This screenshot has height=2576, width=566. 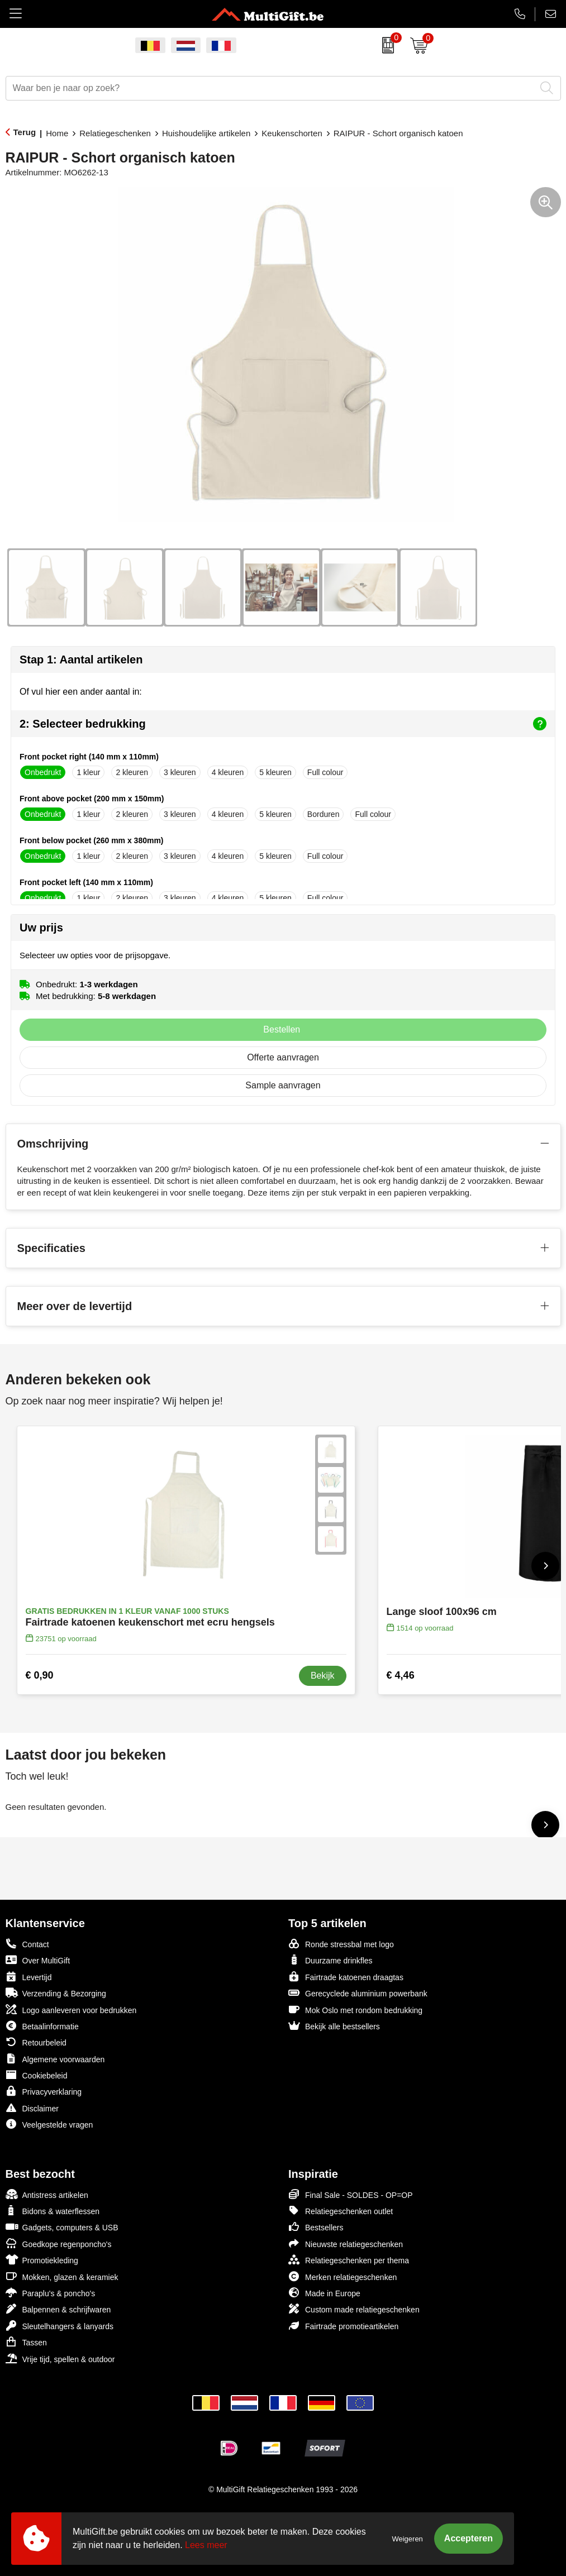 What do you see at coordinates (354, 2308) in the screenshot?
I see `Custom made relatiegeschenken` at bounding box center [354, 2308].